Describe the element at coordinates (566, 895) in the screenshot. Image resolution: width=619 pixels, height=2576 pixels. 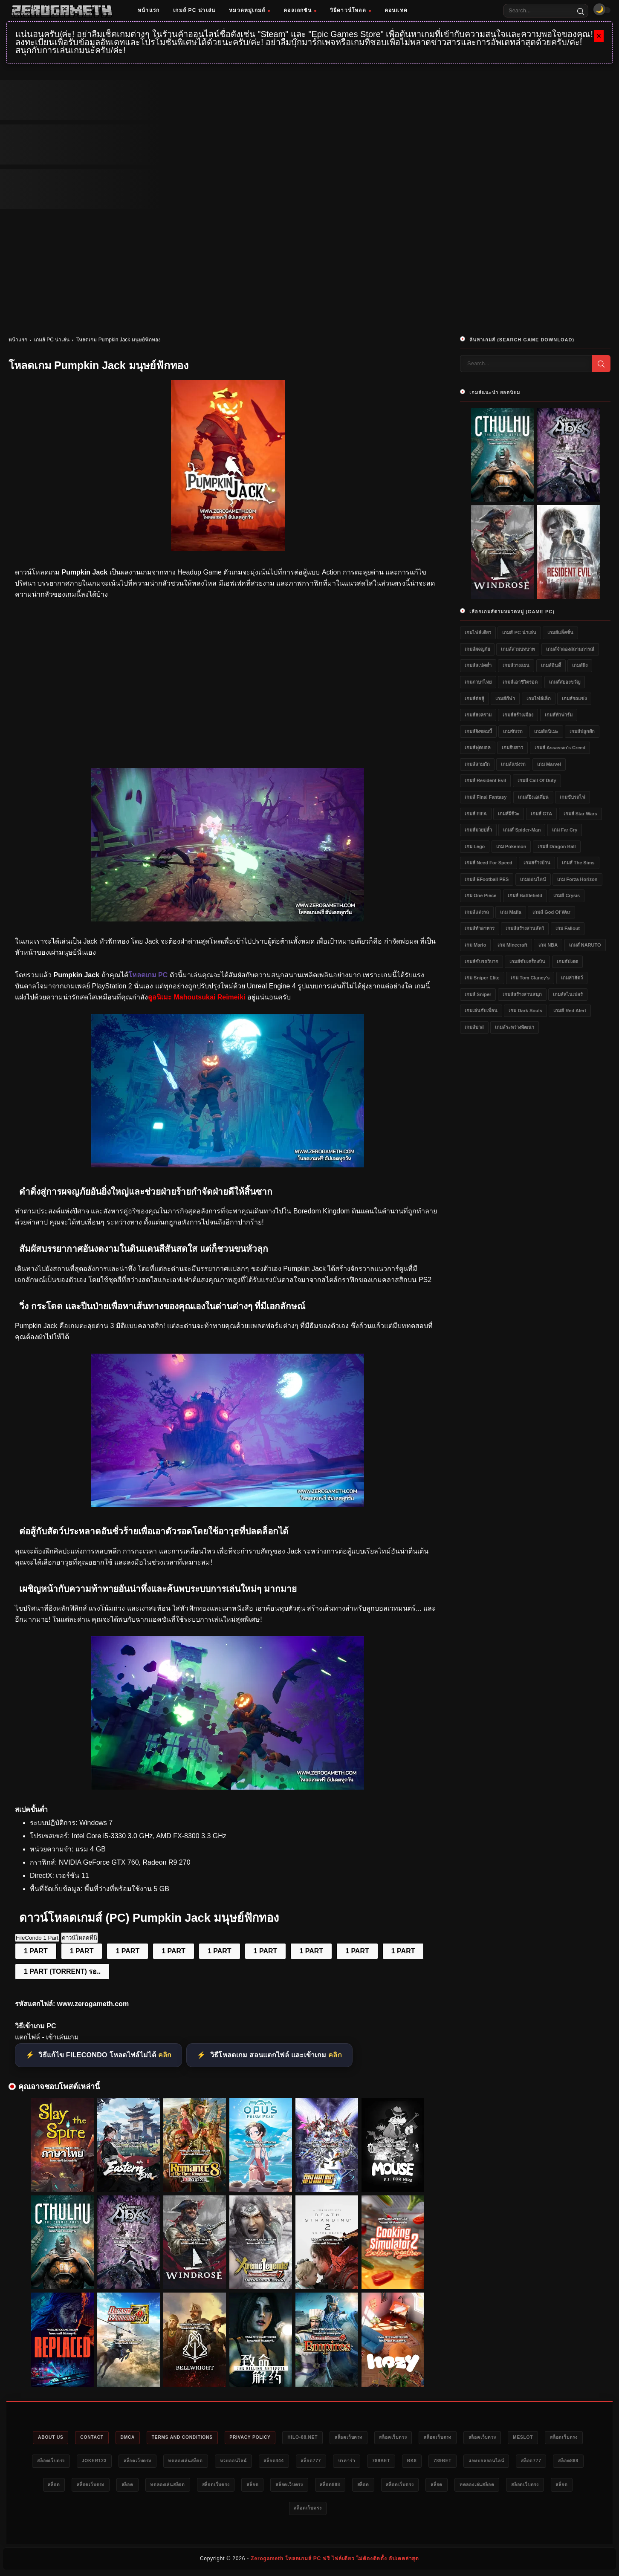
I see `เกมส์ Crysis` at that location.